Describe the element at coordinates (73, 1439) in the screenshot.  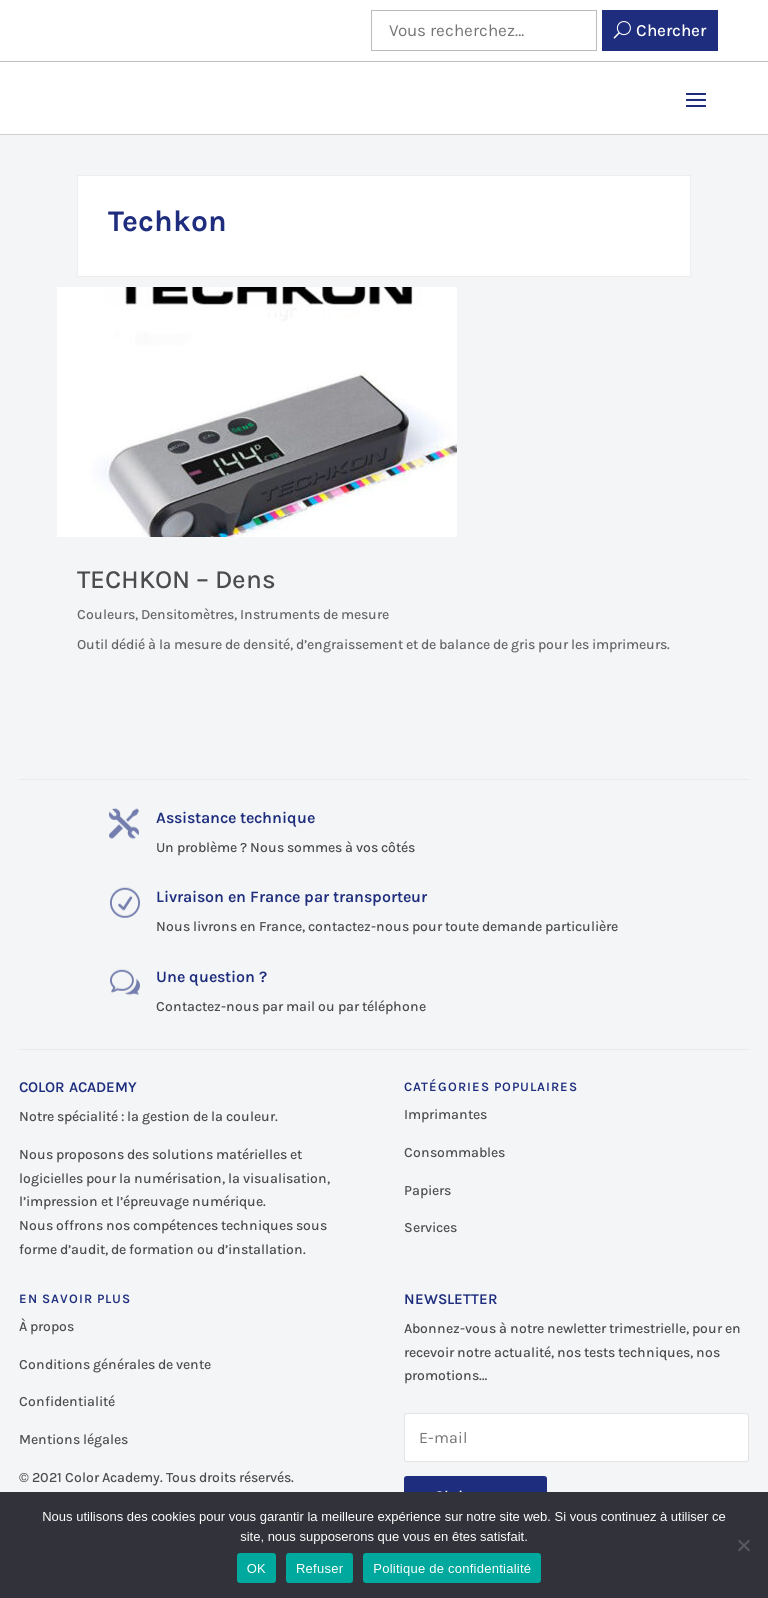
I see `Mentions légales` at that location.